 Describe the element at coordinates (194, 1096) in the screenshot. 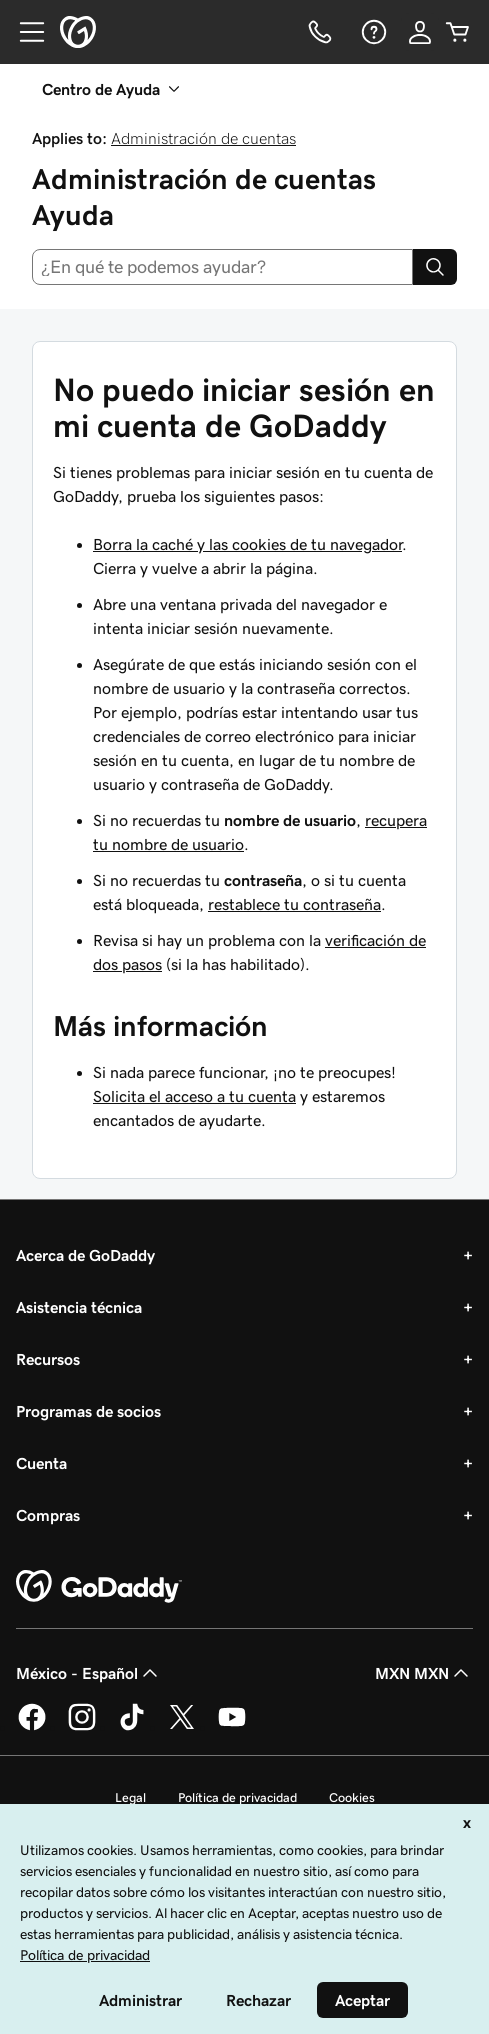

I see `Solicita el acceso a tu cuenta` at that location.